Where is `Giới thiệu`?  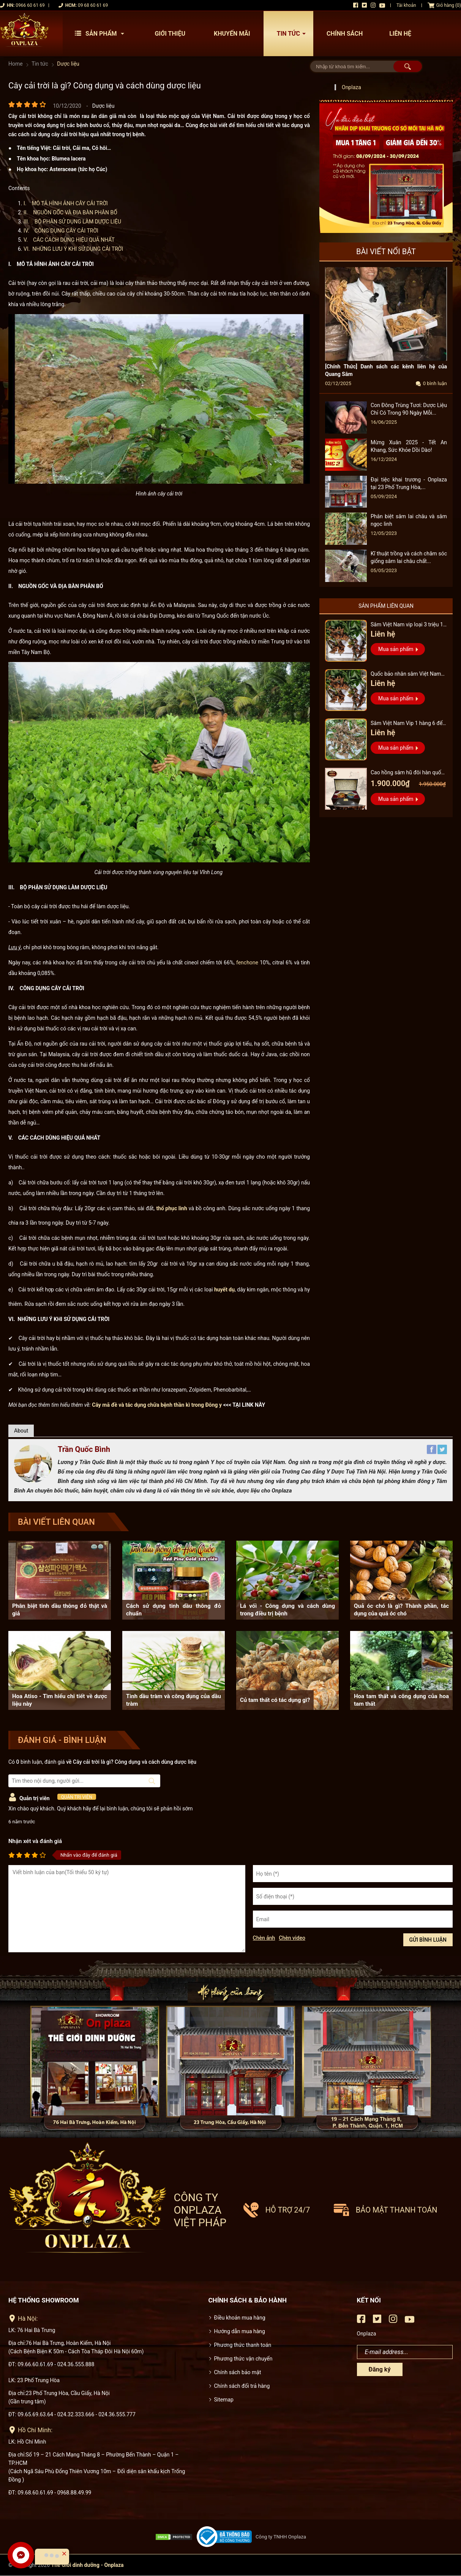
Giới thiệu is located at coordinates (170, 33).